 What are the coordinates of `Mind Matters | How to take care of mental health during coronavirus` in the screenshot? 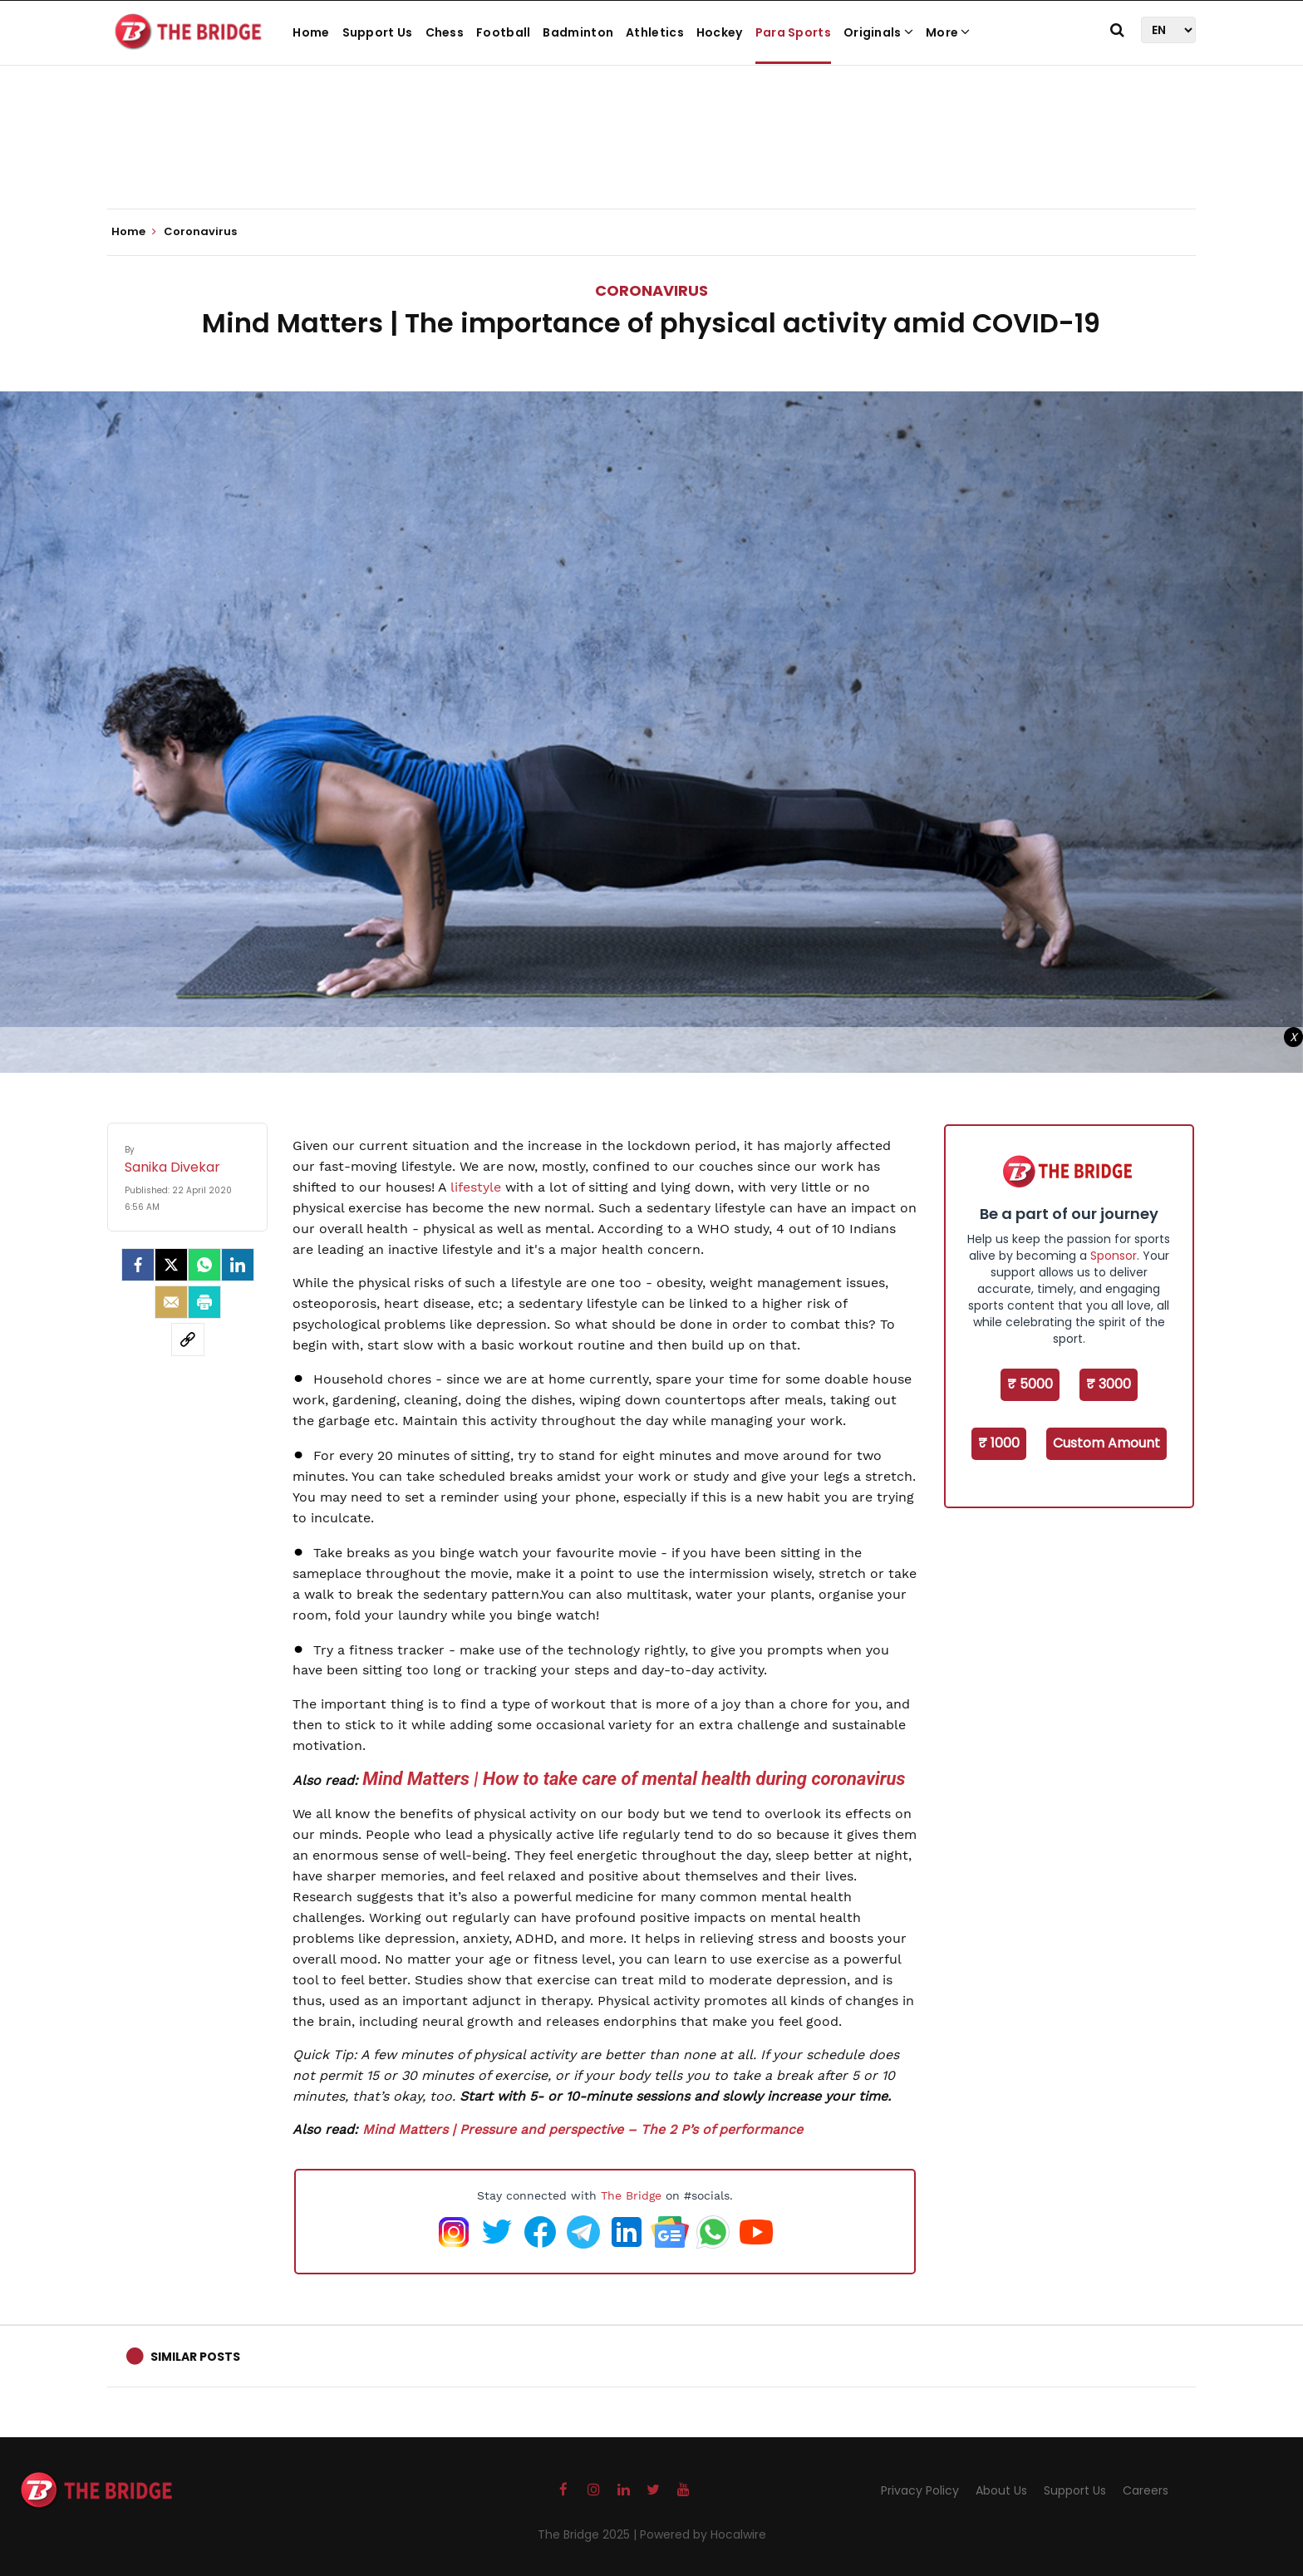 It's located at (633, 1778).